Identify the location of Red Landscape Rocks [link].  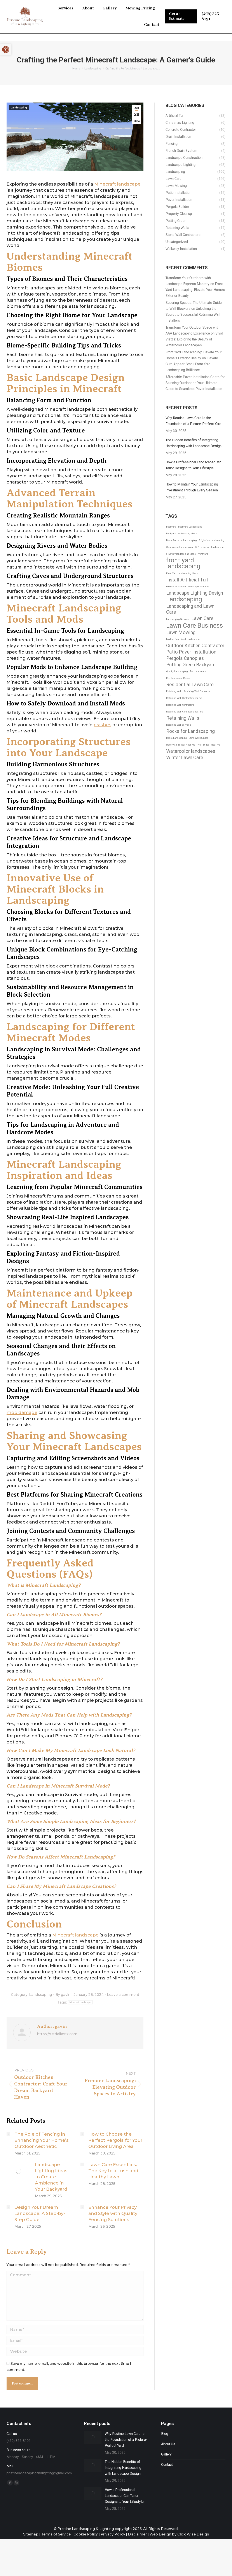
(178, 678).